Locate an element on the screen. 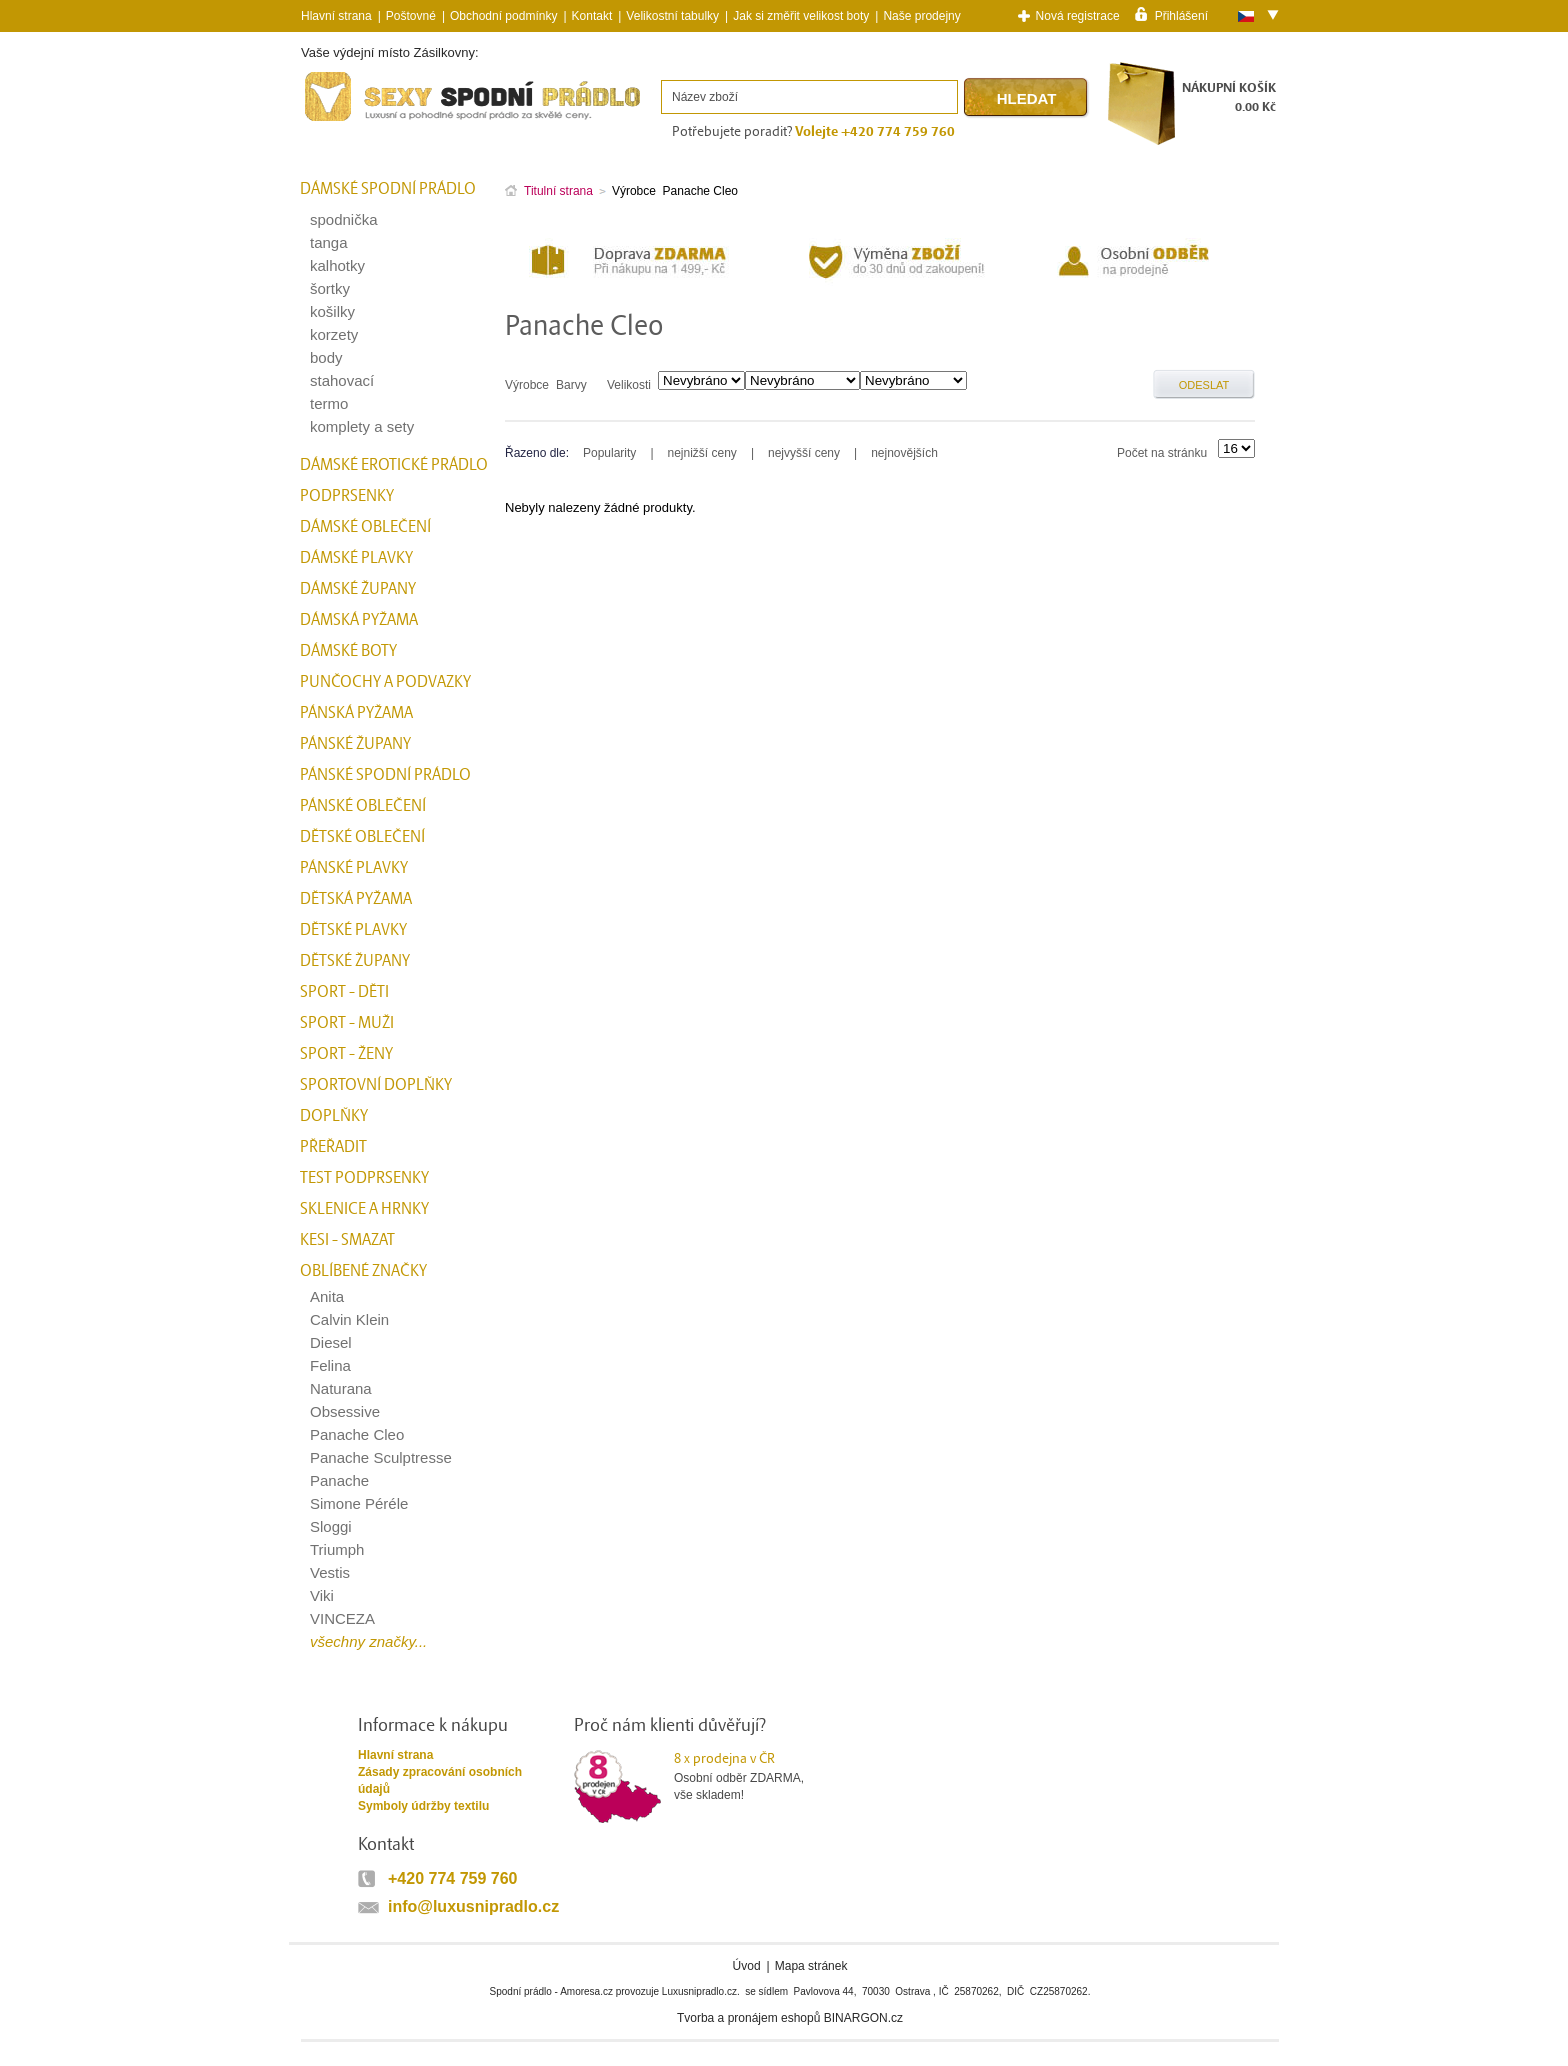 The width and height of the screenshot is (1568, 2066). Zásady zpracování osobních údajů is located at coordinates (440, 1780).